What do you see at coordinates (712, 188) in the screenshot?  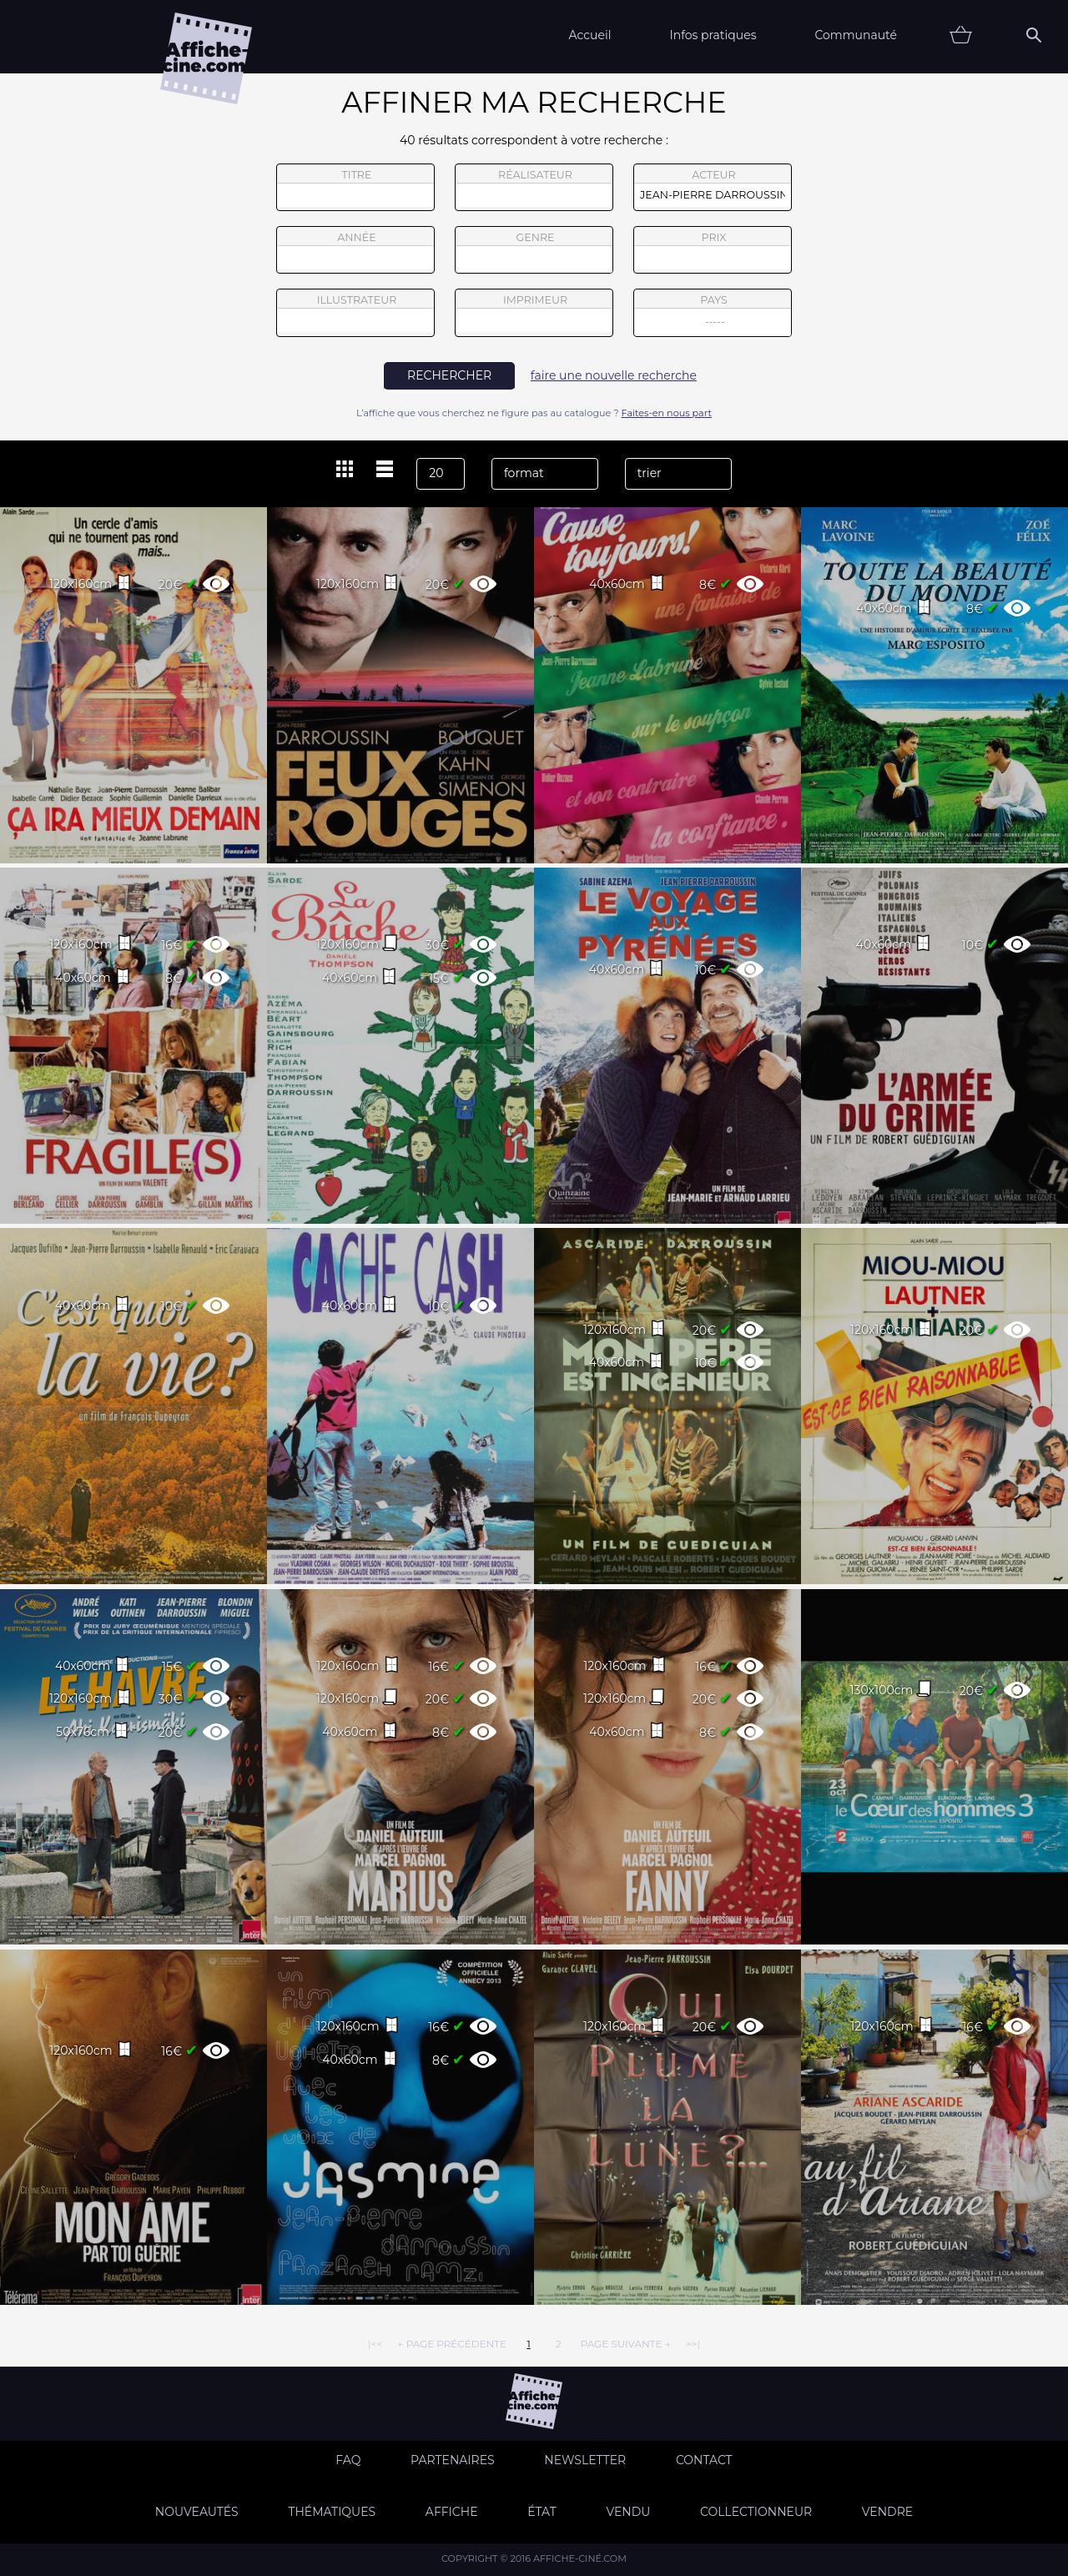 I see `acteur` at bounding box center [712, 188].